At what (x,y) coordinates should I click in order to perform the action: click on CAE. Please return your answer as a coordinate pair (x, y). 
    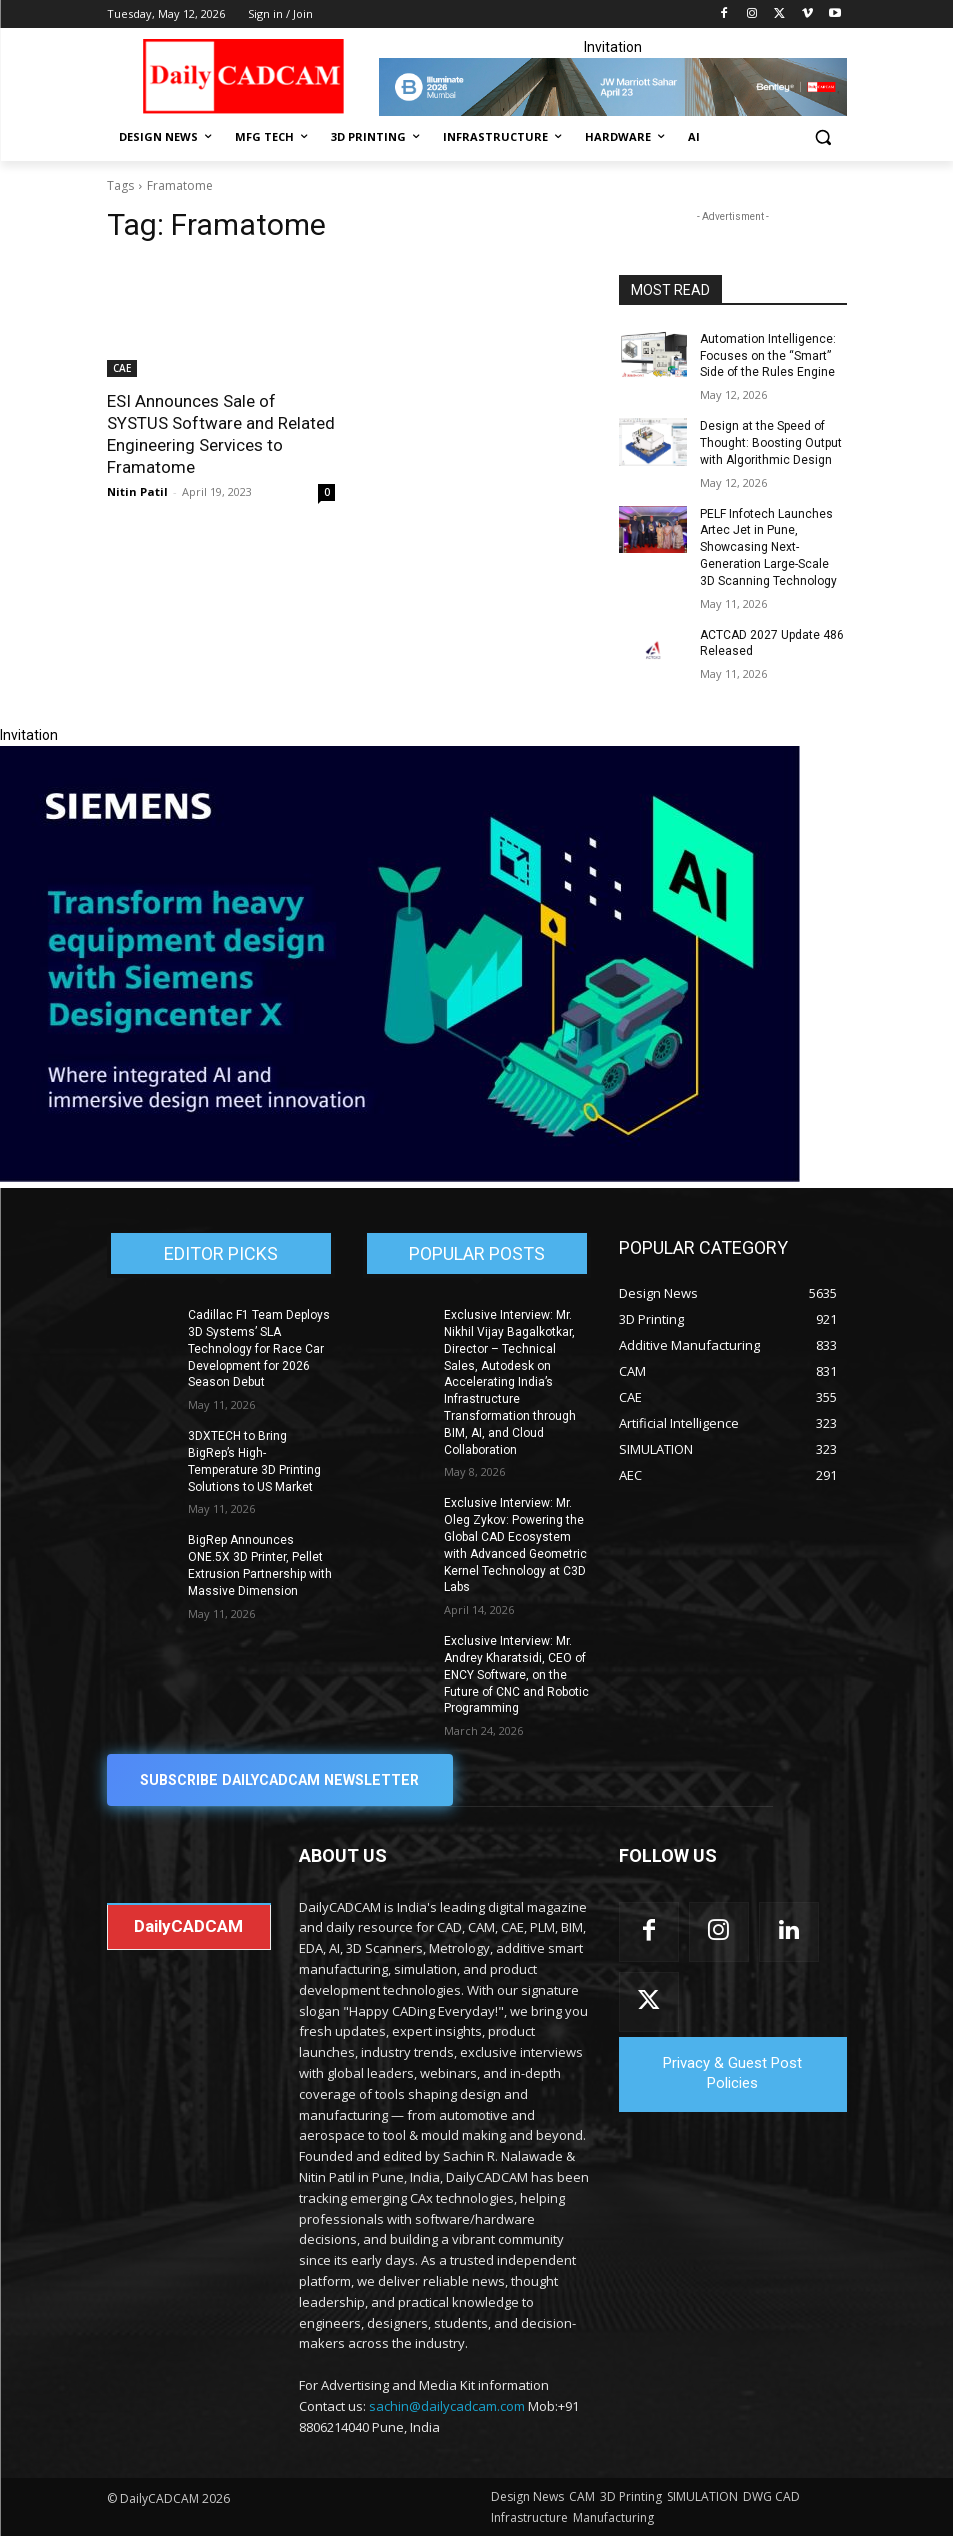
    Looking at the image, I should click on (122, 368).